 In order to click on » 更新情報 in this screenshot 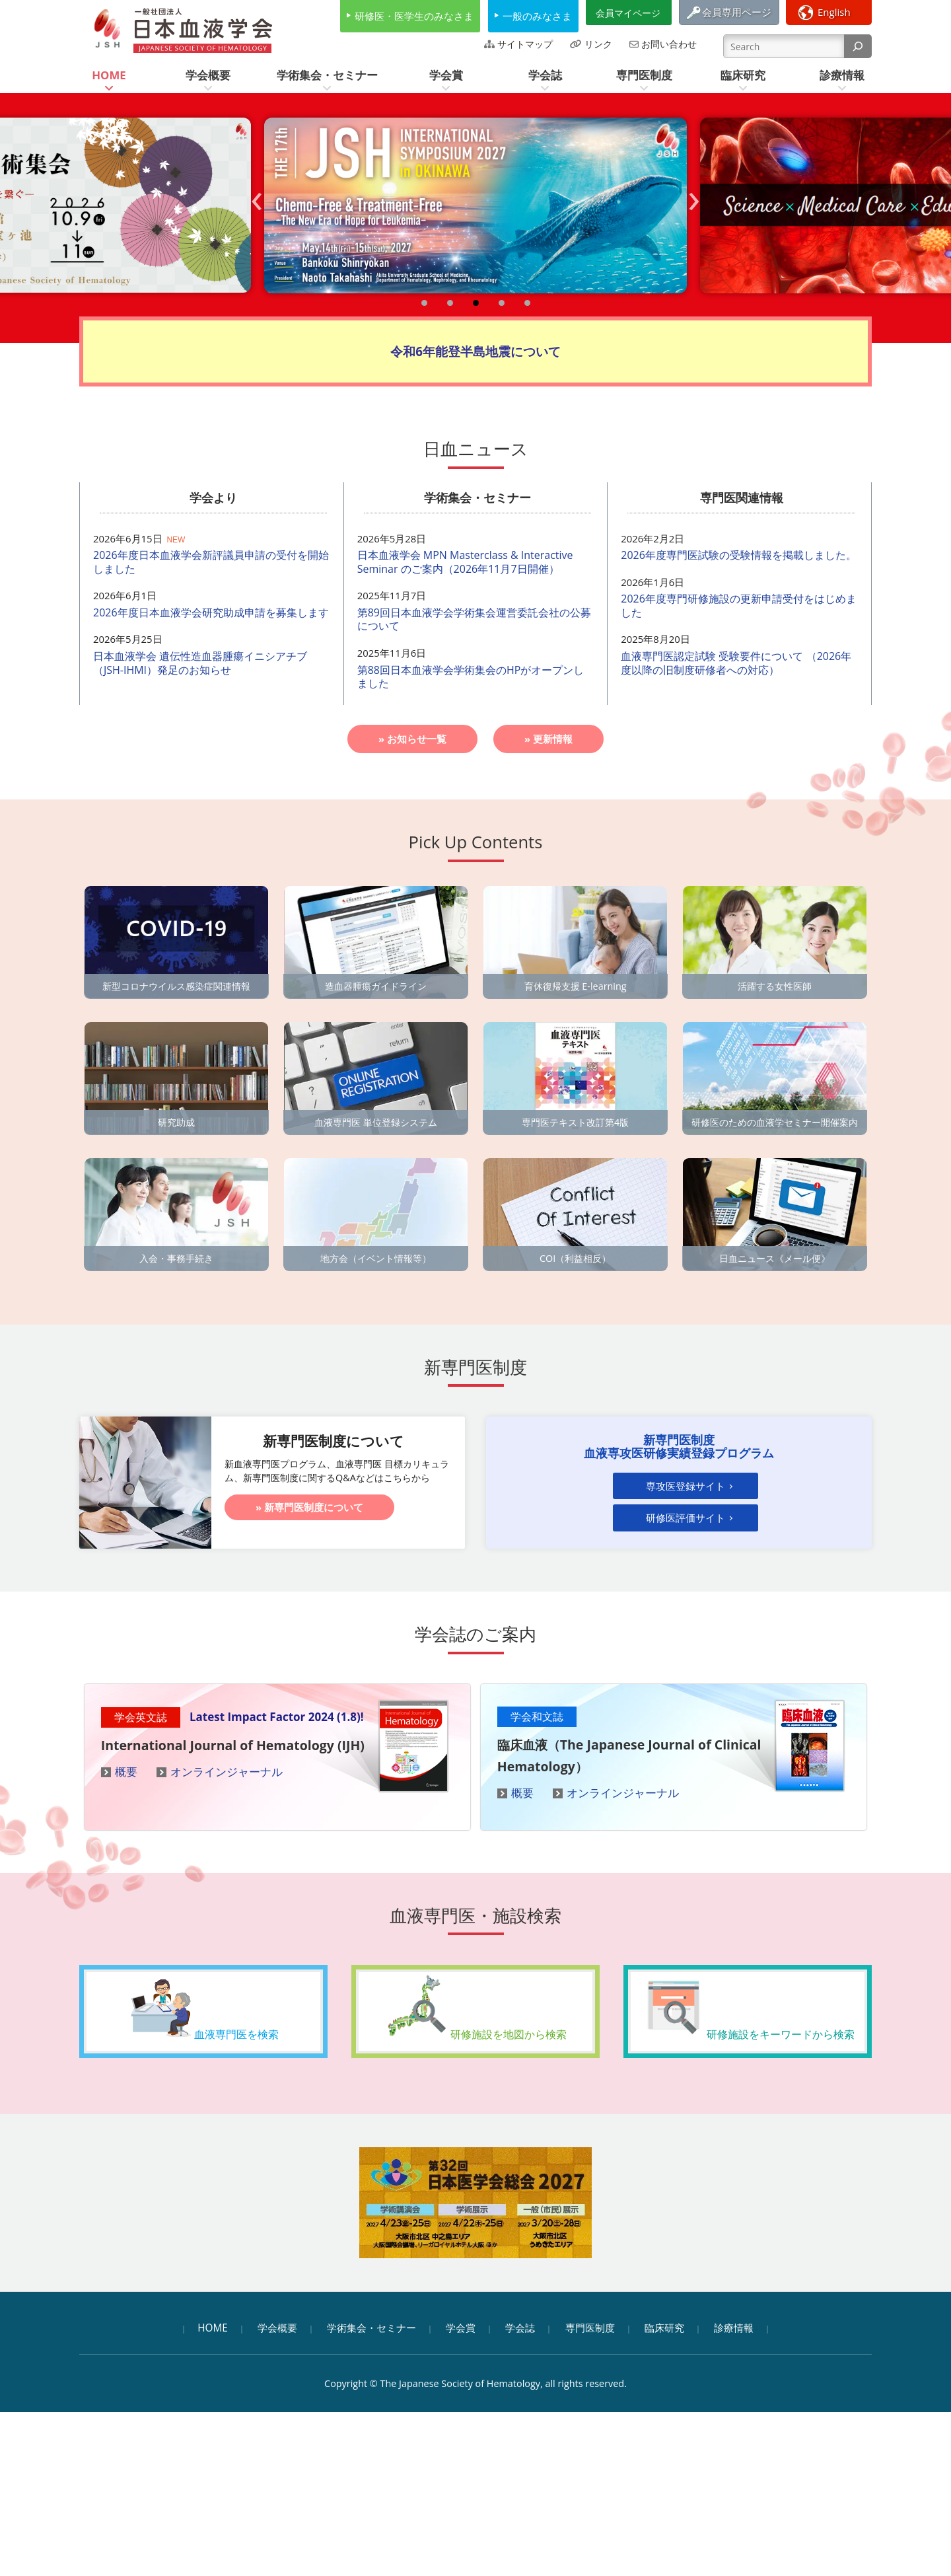, I will do `click(548, 738)`.